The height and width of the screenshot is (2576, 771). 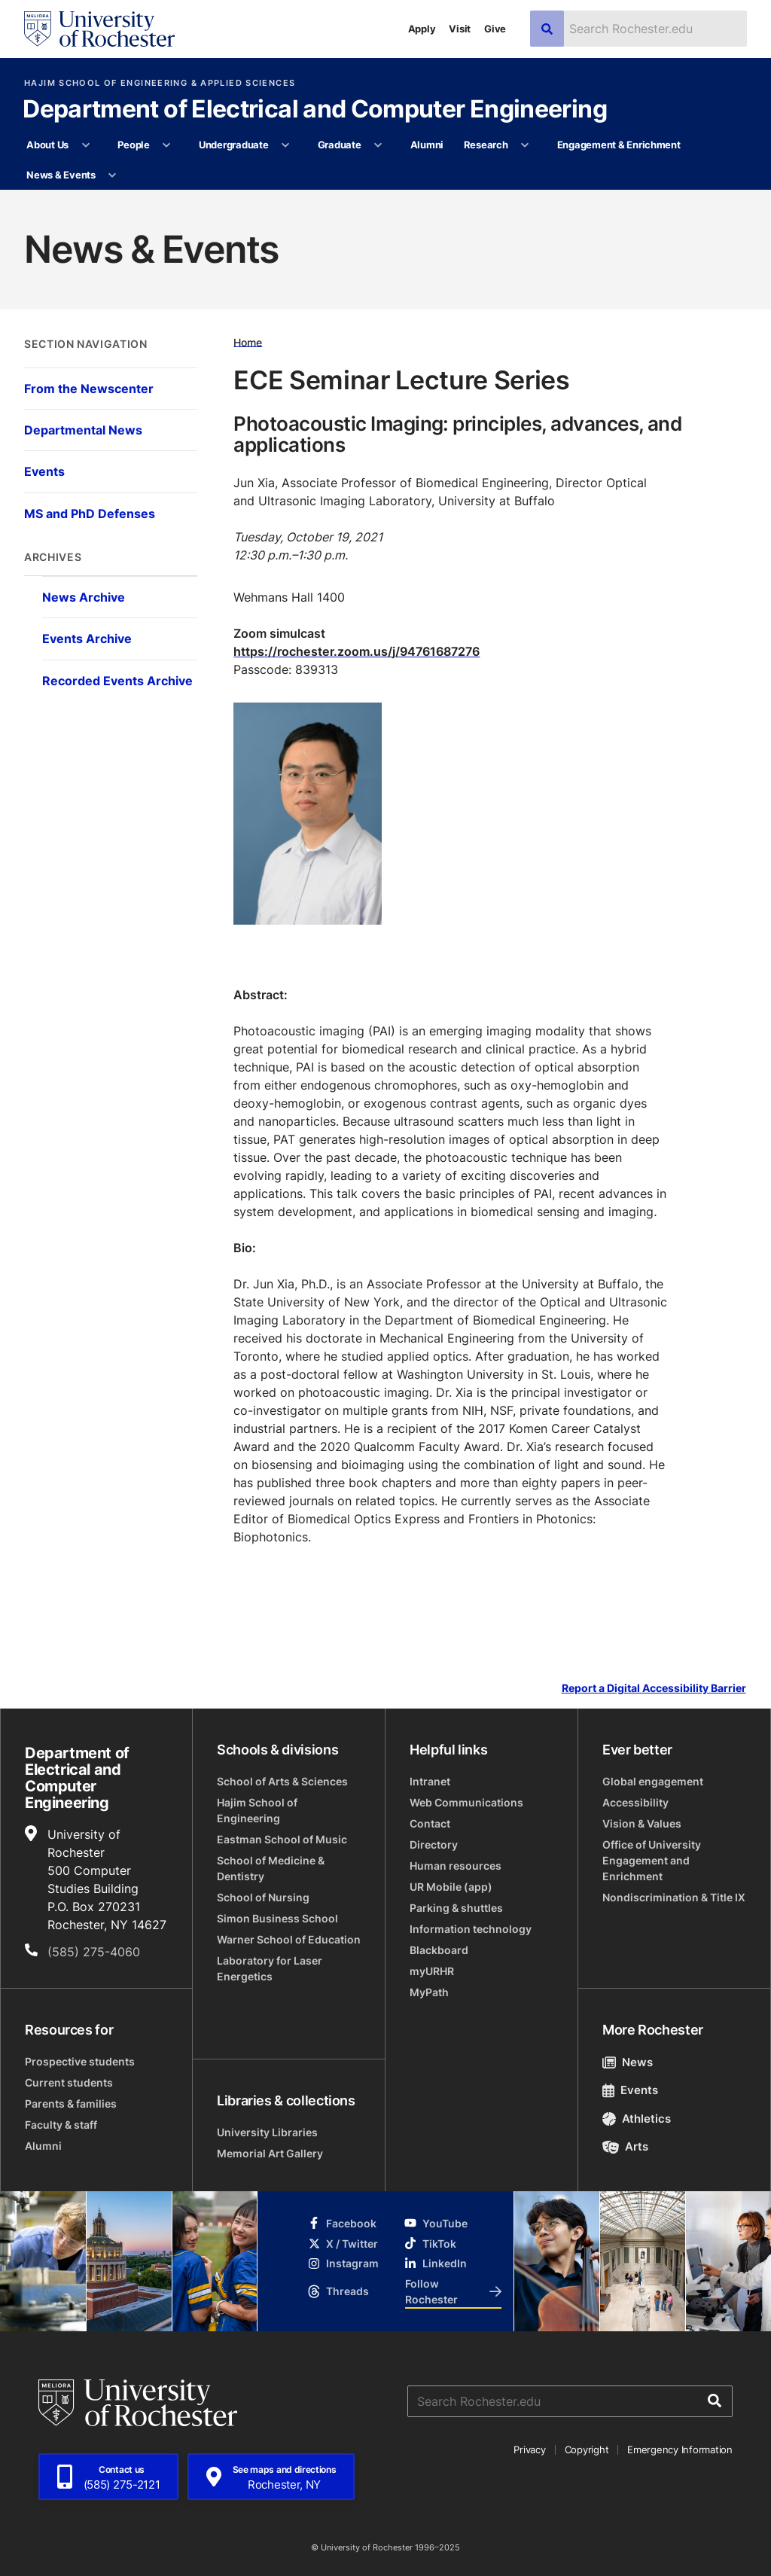 What do you see at coordinates (439, 1950) in the screenshot?
I see `Blackboard` at bounding box center [439, 1950].